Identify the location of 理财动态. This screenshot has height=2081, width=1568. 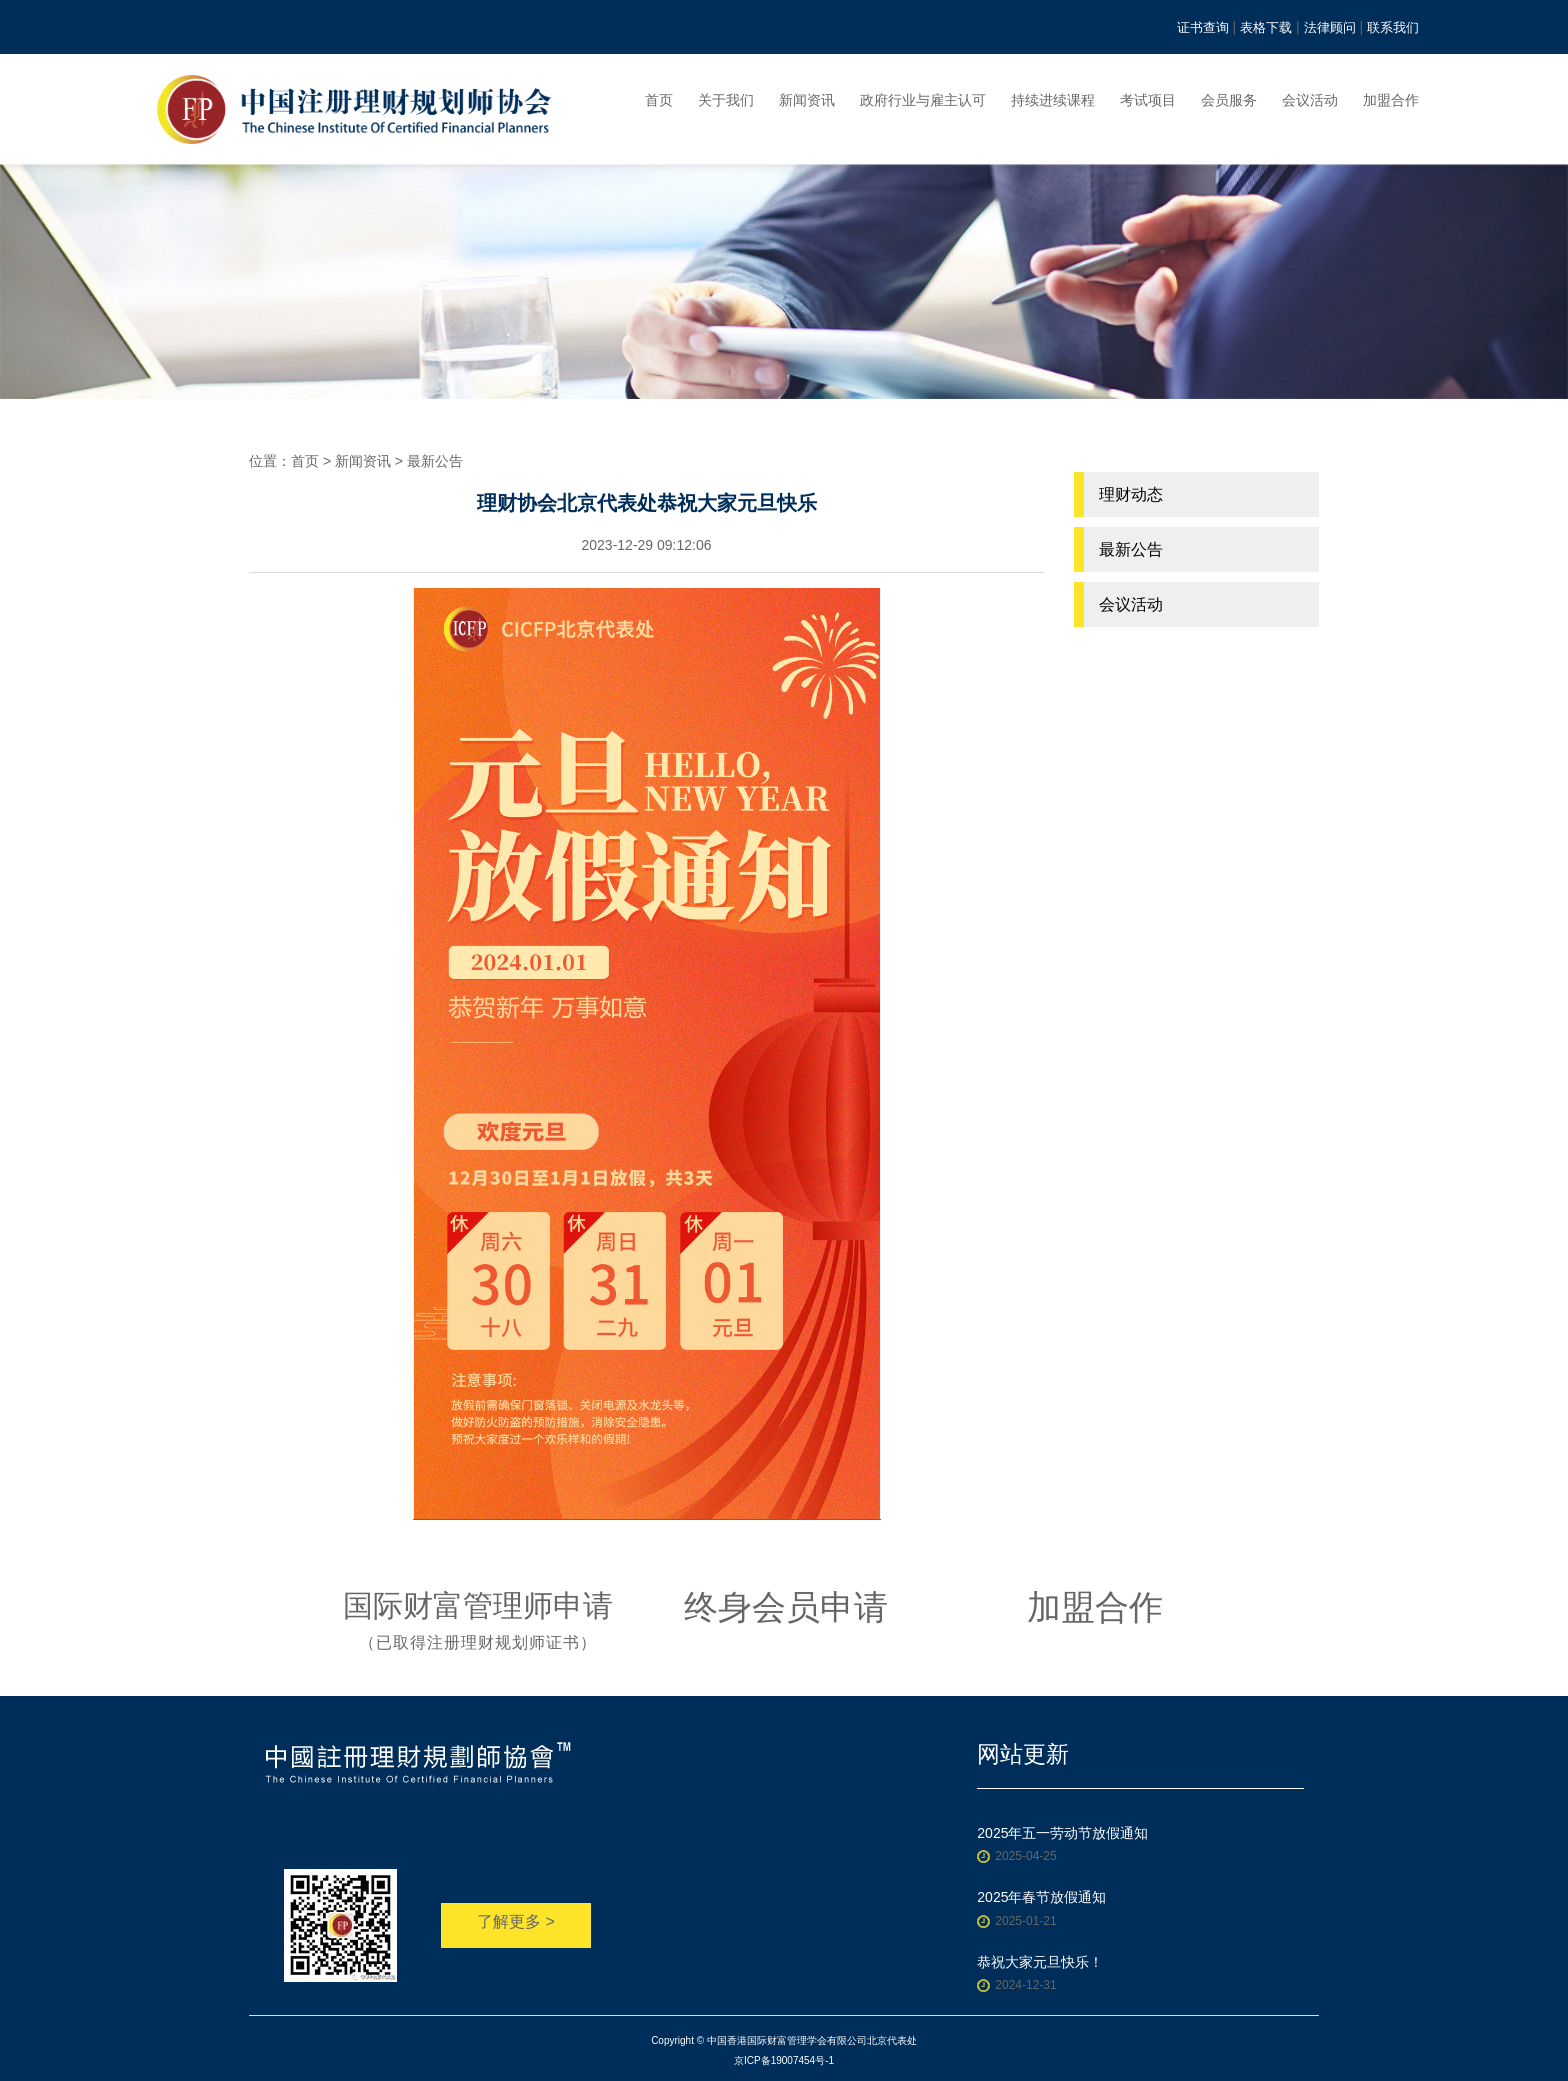
(1131, 494).